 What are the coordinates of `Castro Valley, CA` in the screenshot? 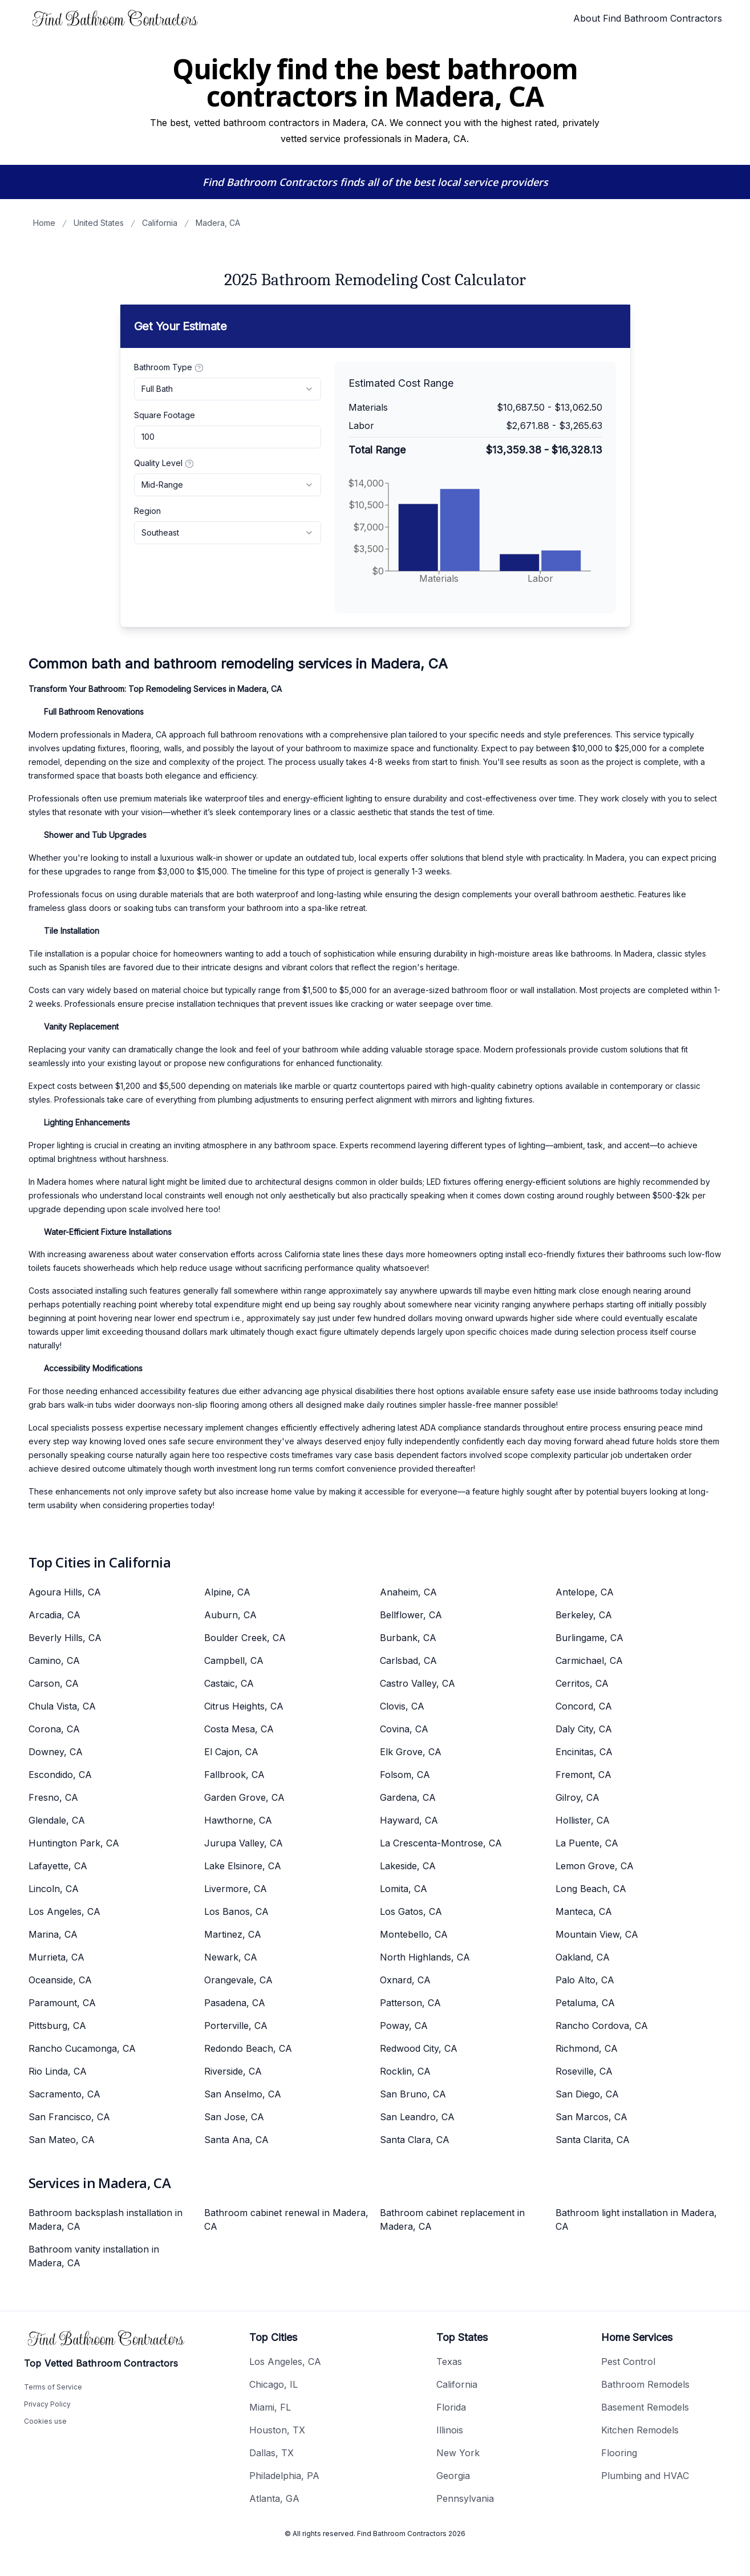 It's located at (417, 1683).